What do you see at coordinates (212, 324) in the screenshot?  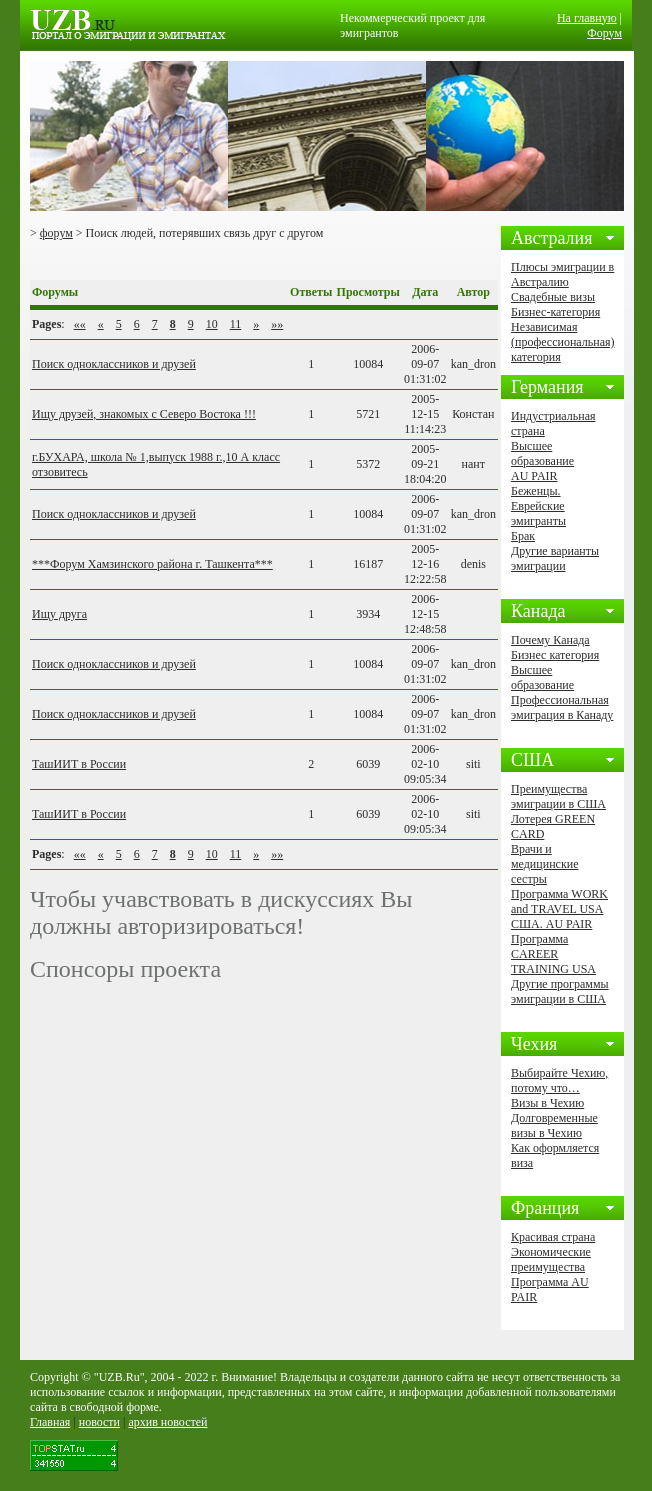 I see `10` at bounding box center [212, 324].